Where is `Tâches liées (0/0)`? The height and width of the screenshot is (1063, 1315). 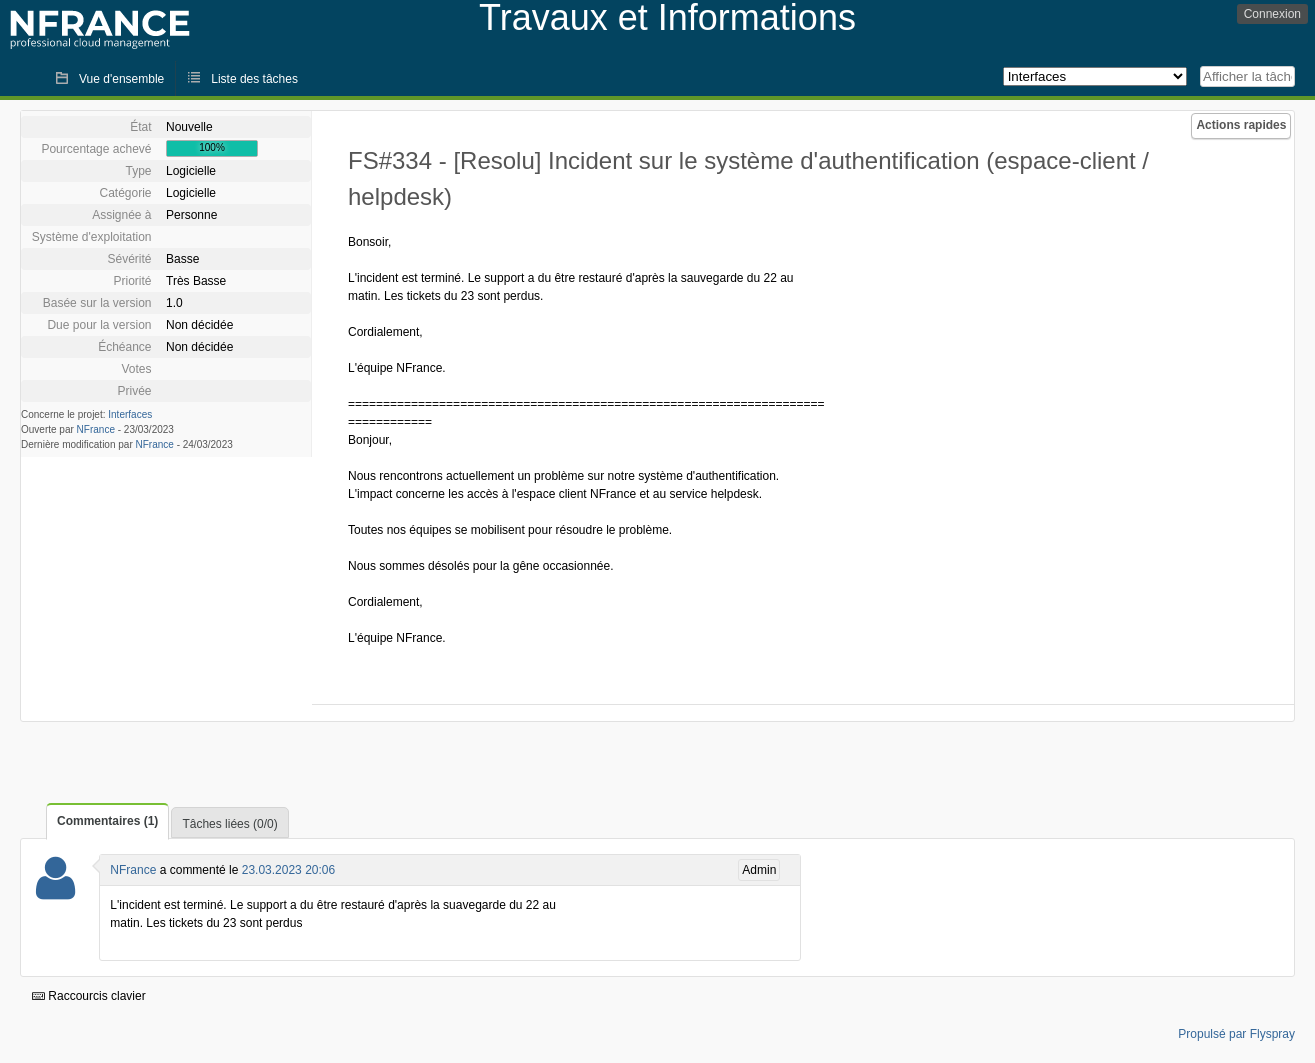 Tâches liées (0/0) is located at coordinates (229, 824).